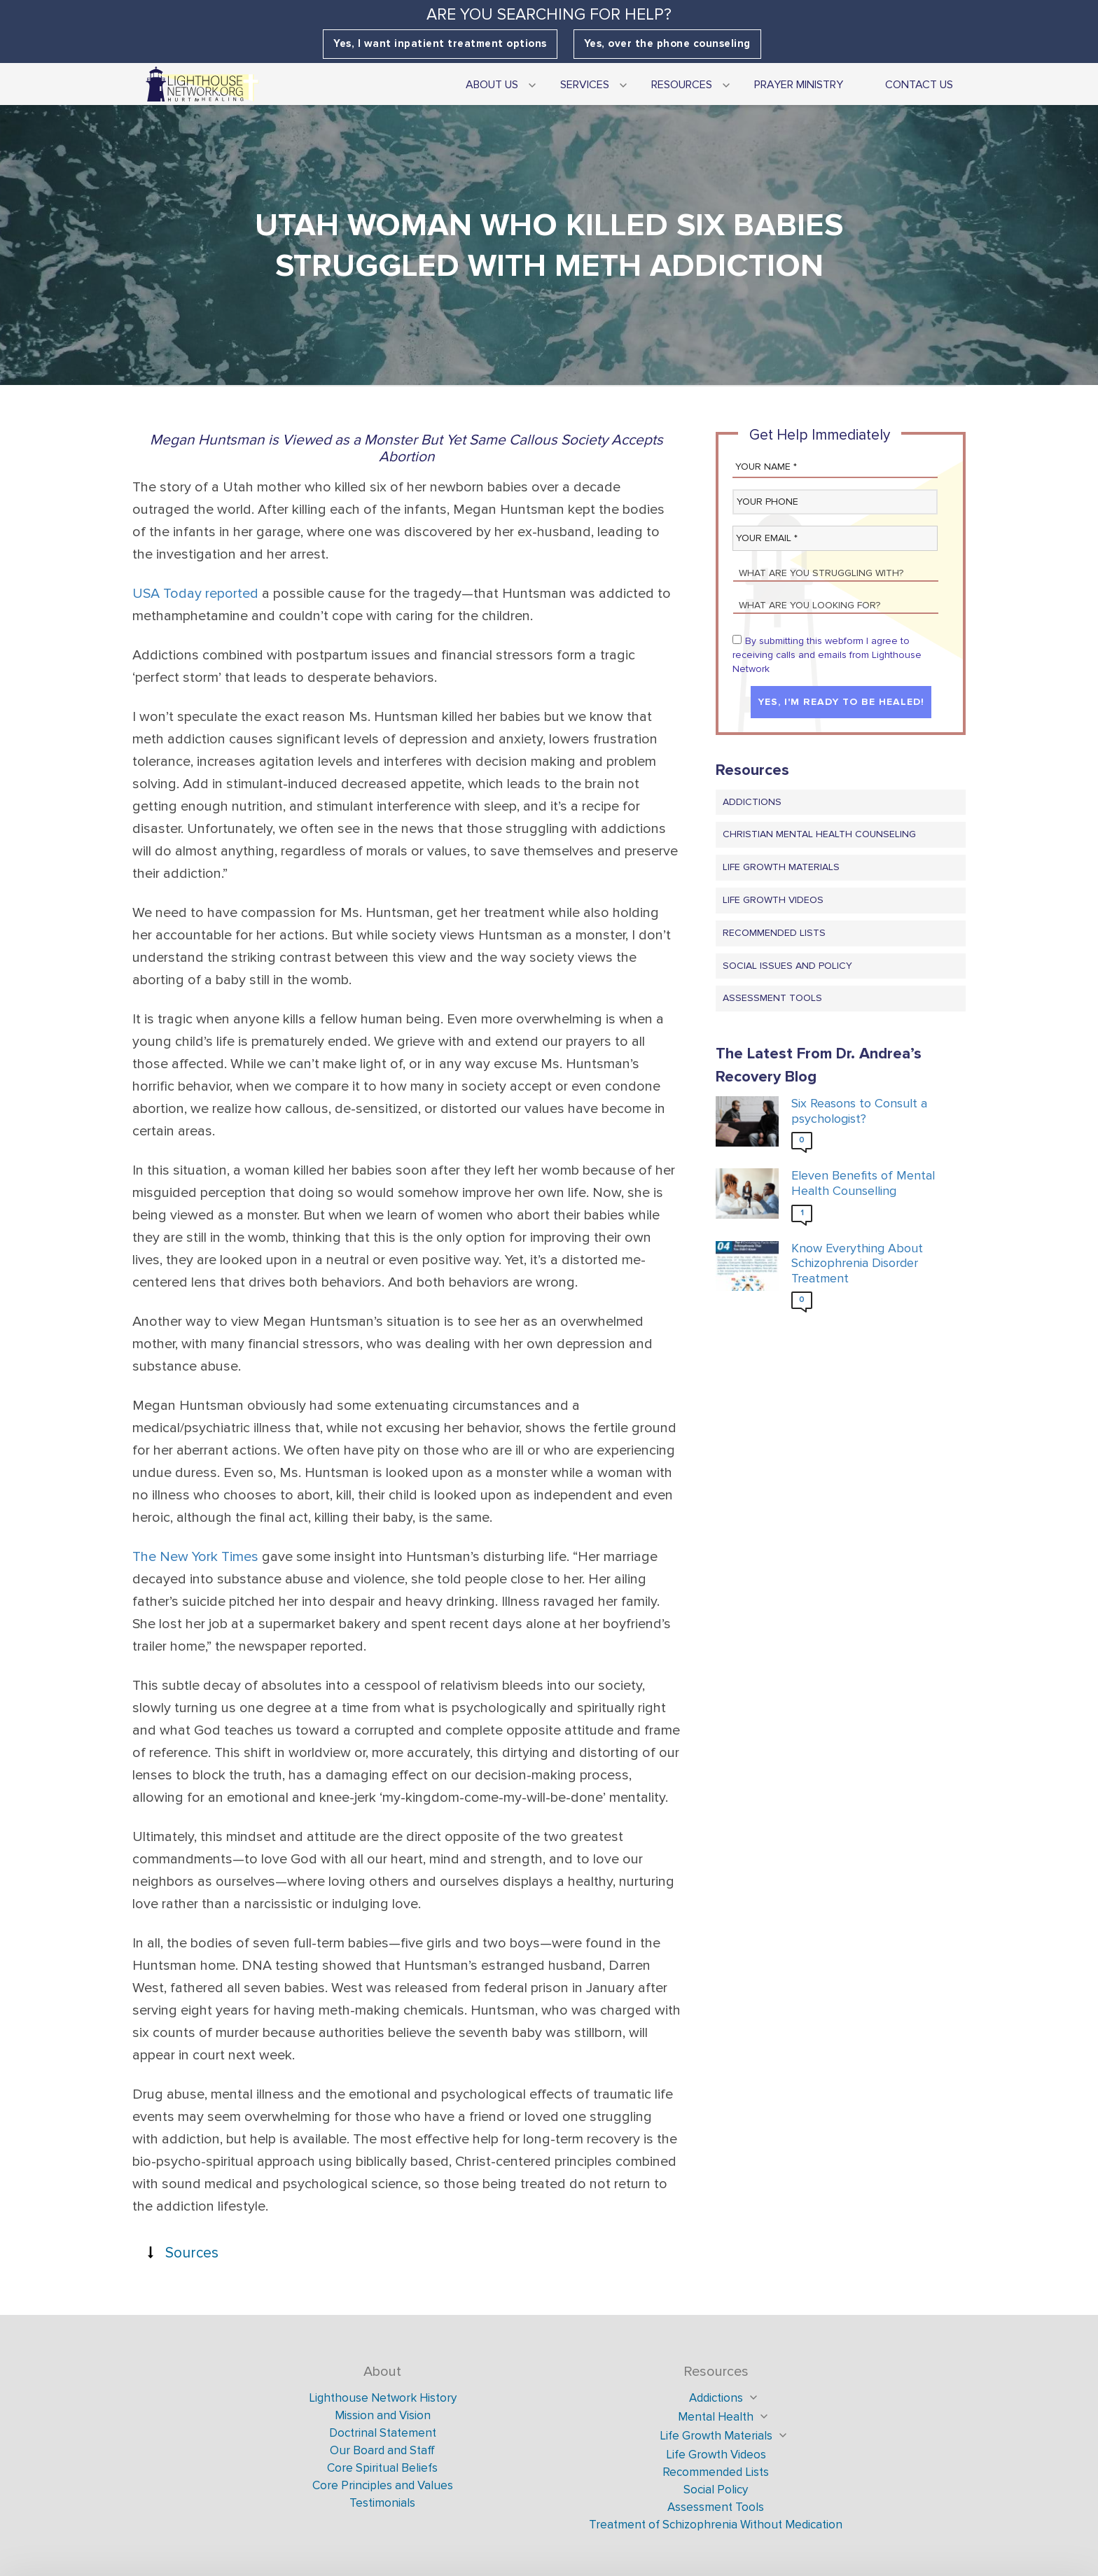 This screenshot has height=2576, width=1098. Describe the element at coordinates (382, 2433) in the screenshot. I see `Doctrinal Statement` at that location.